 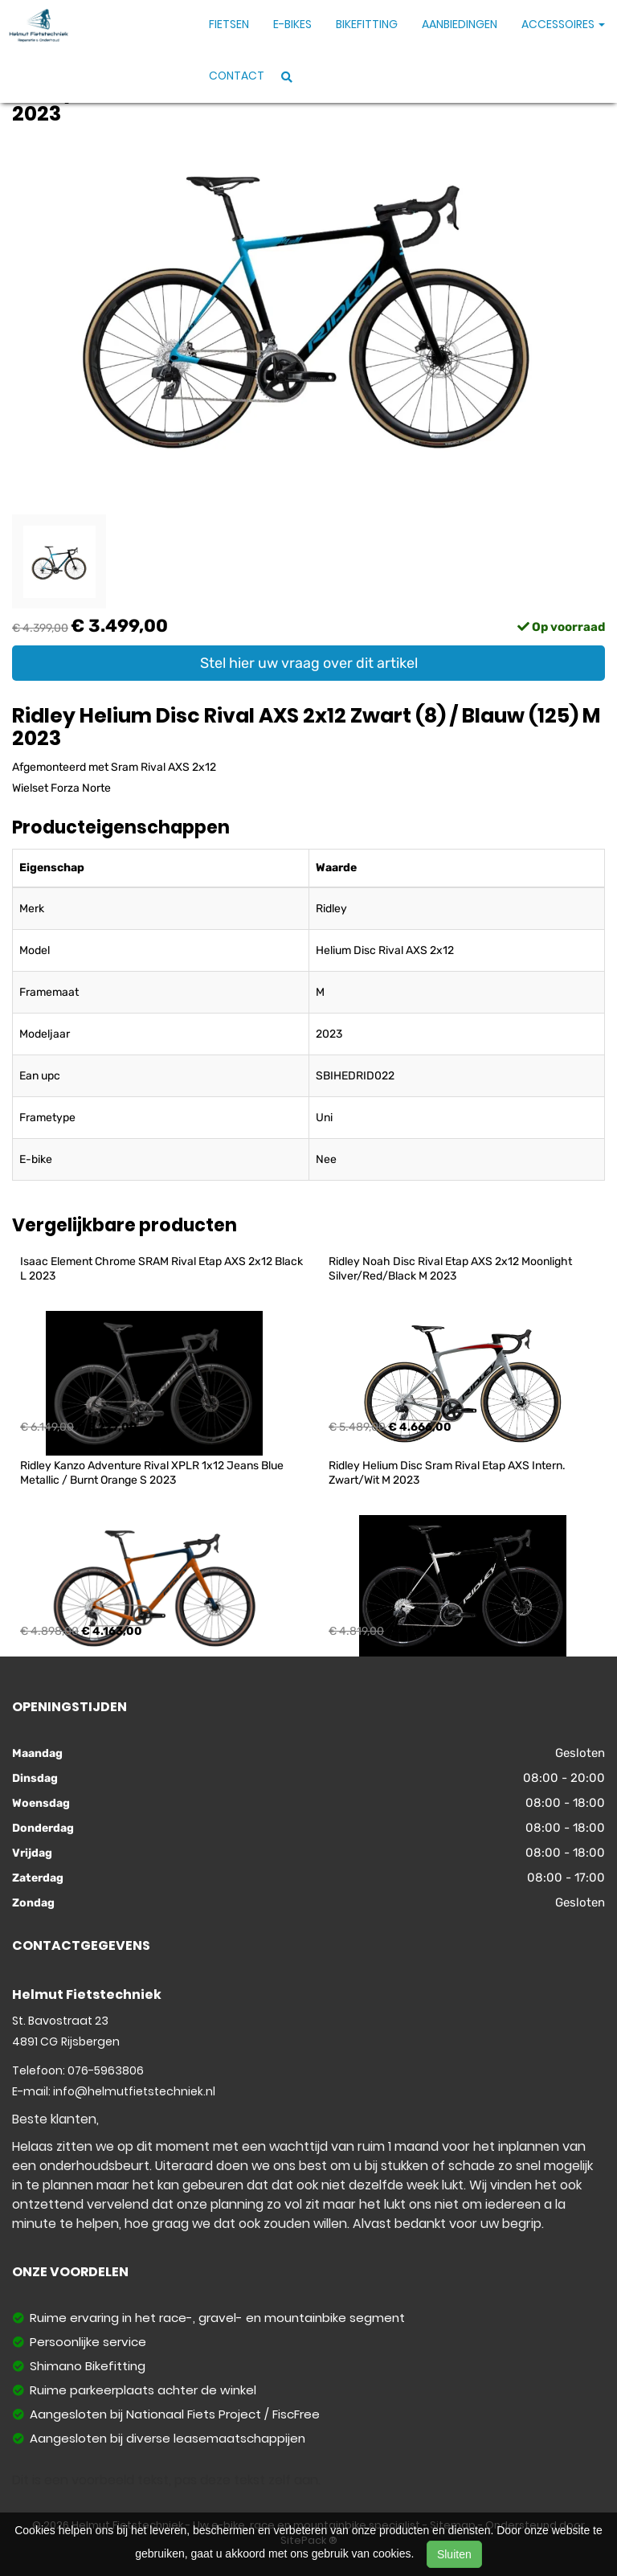 What do you see at coordinates (236, 76) in the screenshot?
I see `Contact` at bounding box center [236, 76].